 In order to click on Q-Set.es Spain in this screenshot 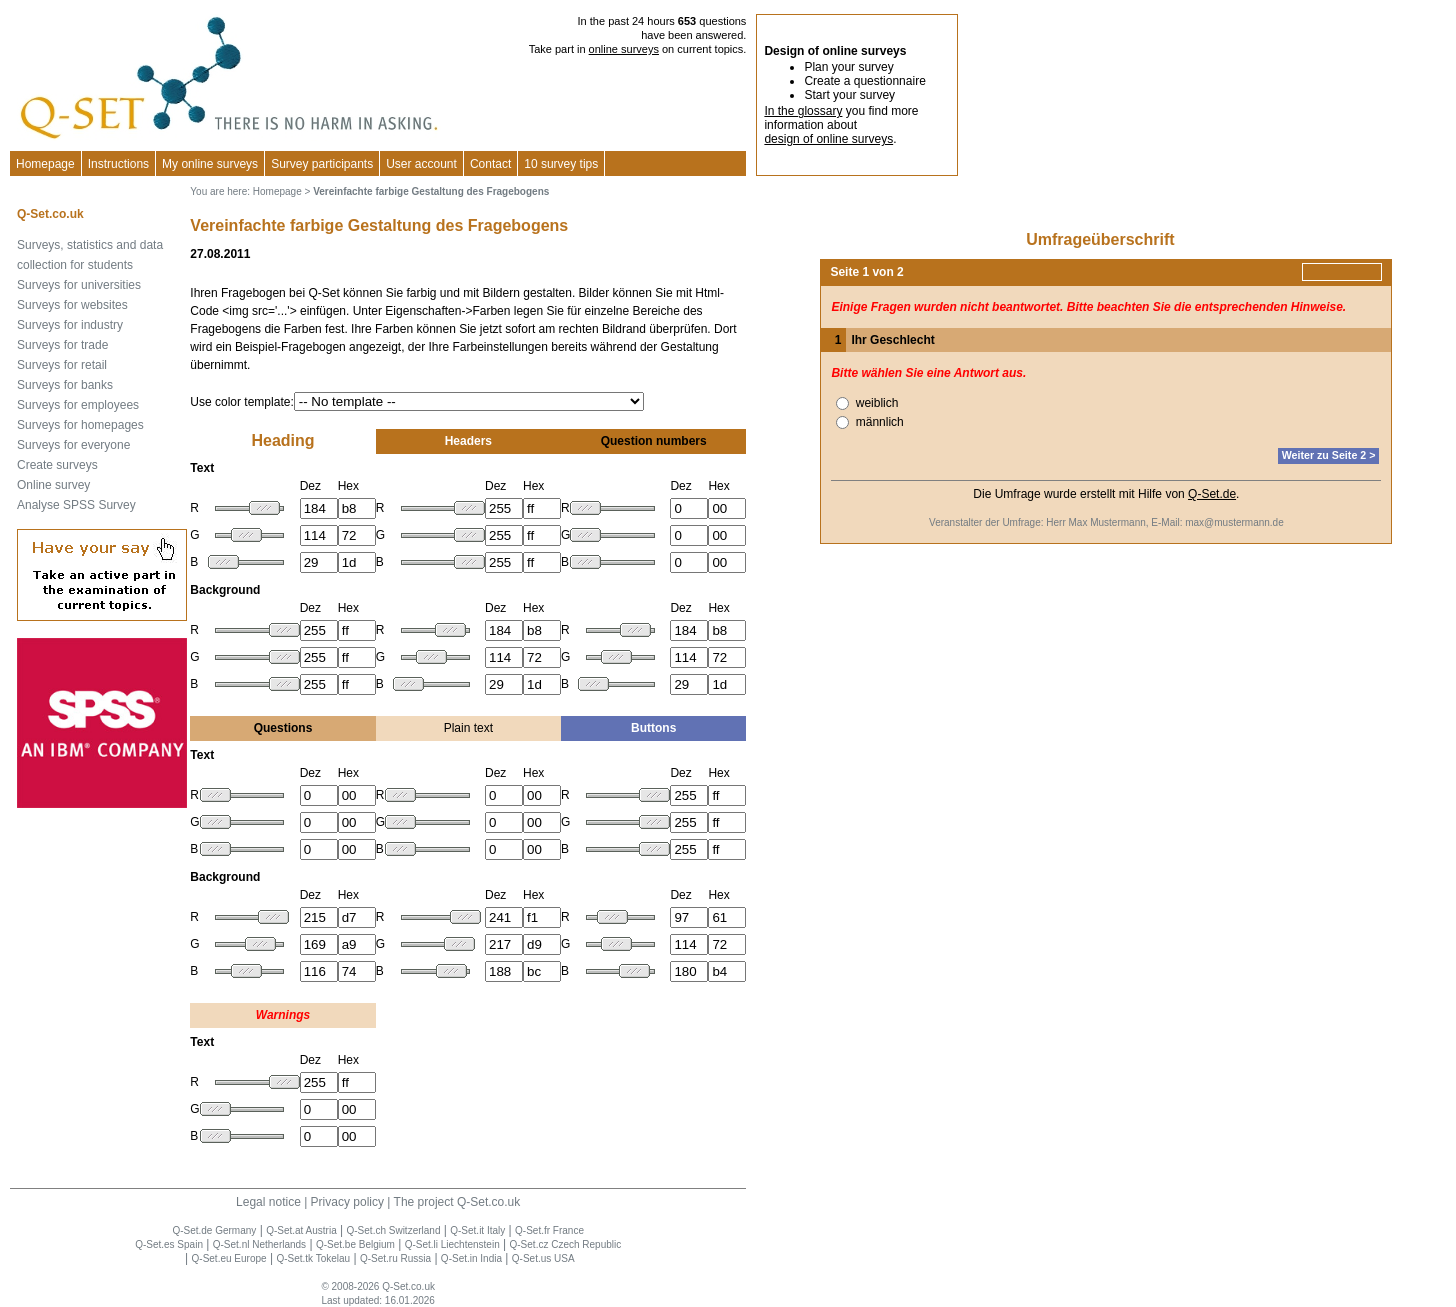, I will do `click(169, 1244)`.